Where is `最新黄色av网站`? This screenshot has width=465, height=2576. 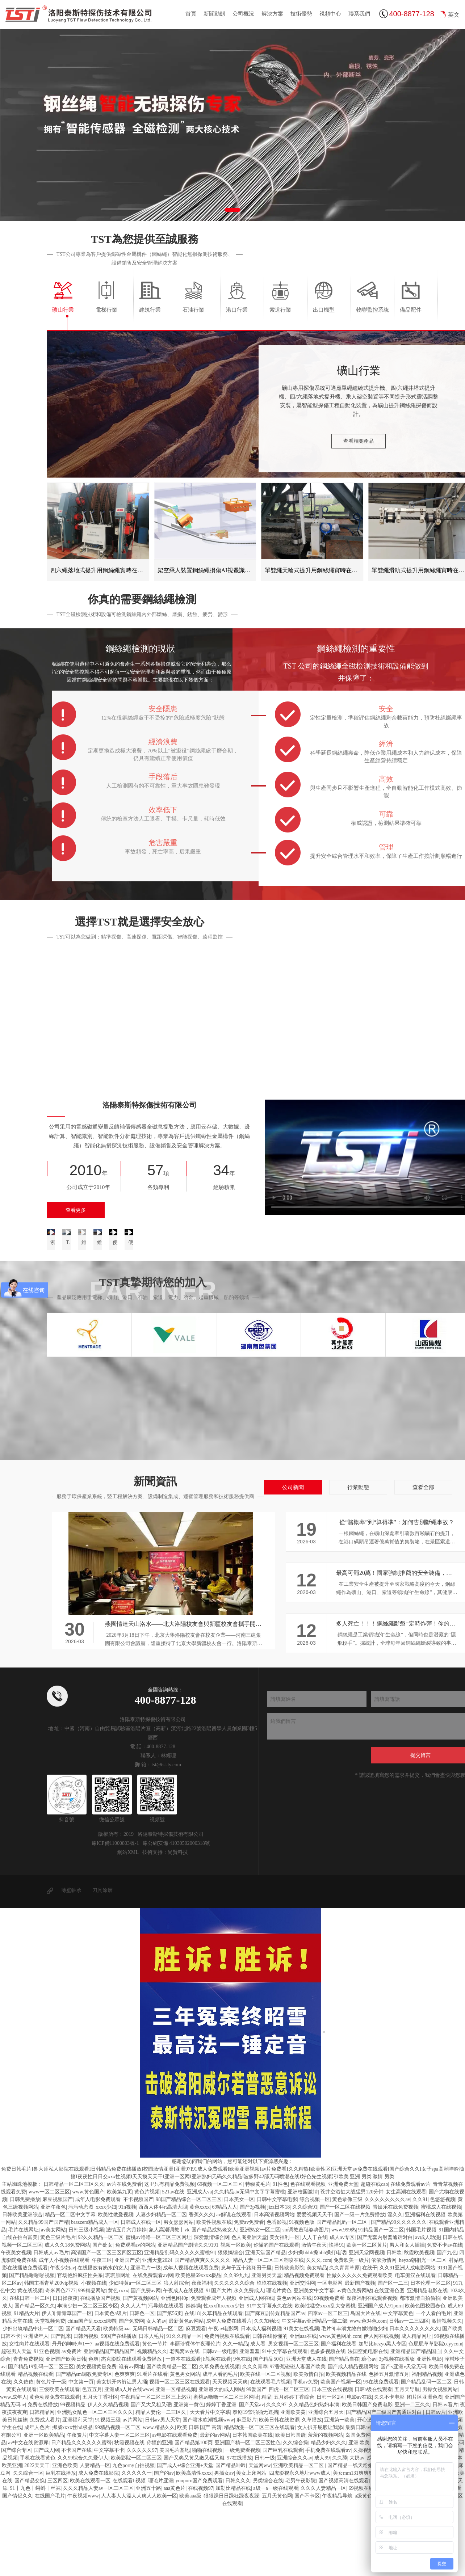
最新黄色av网站 is located at coordinates (186, 2389).